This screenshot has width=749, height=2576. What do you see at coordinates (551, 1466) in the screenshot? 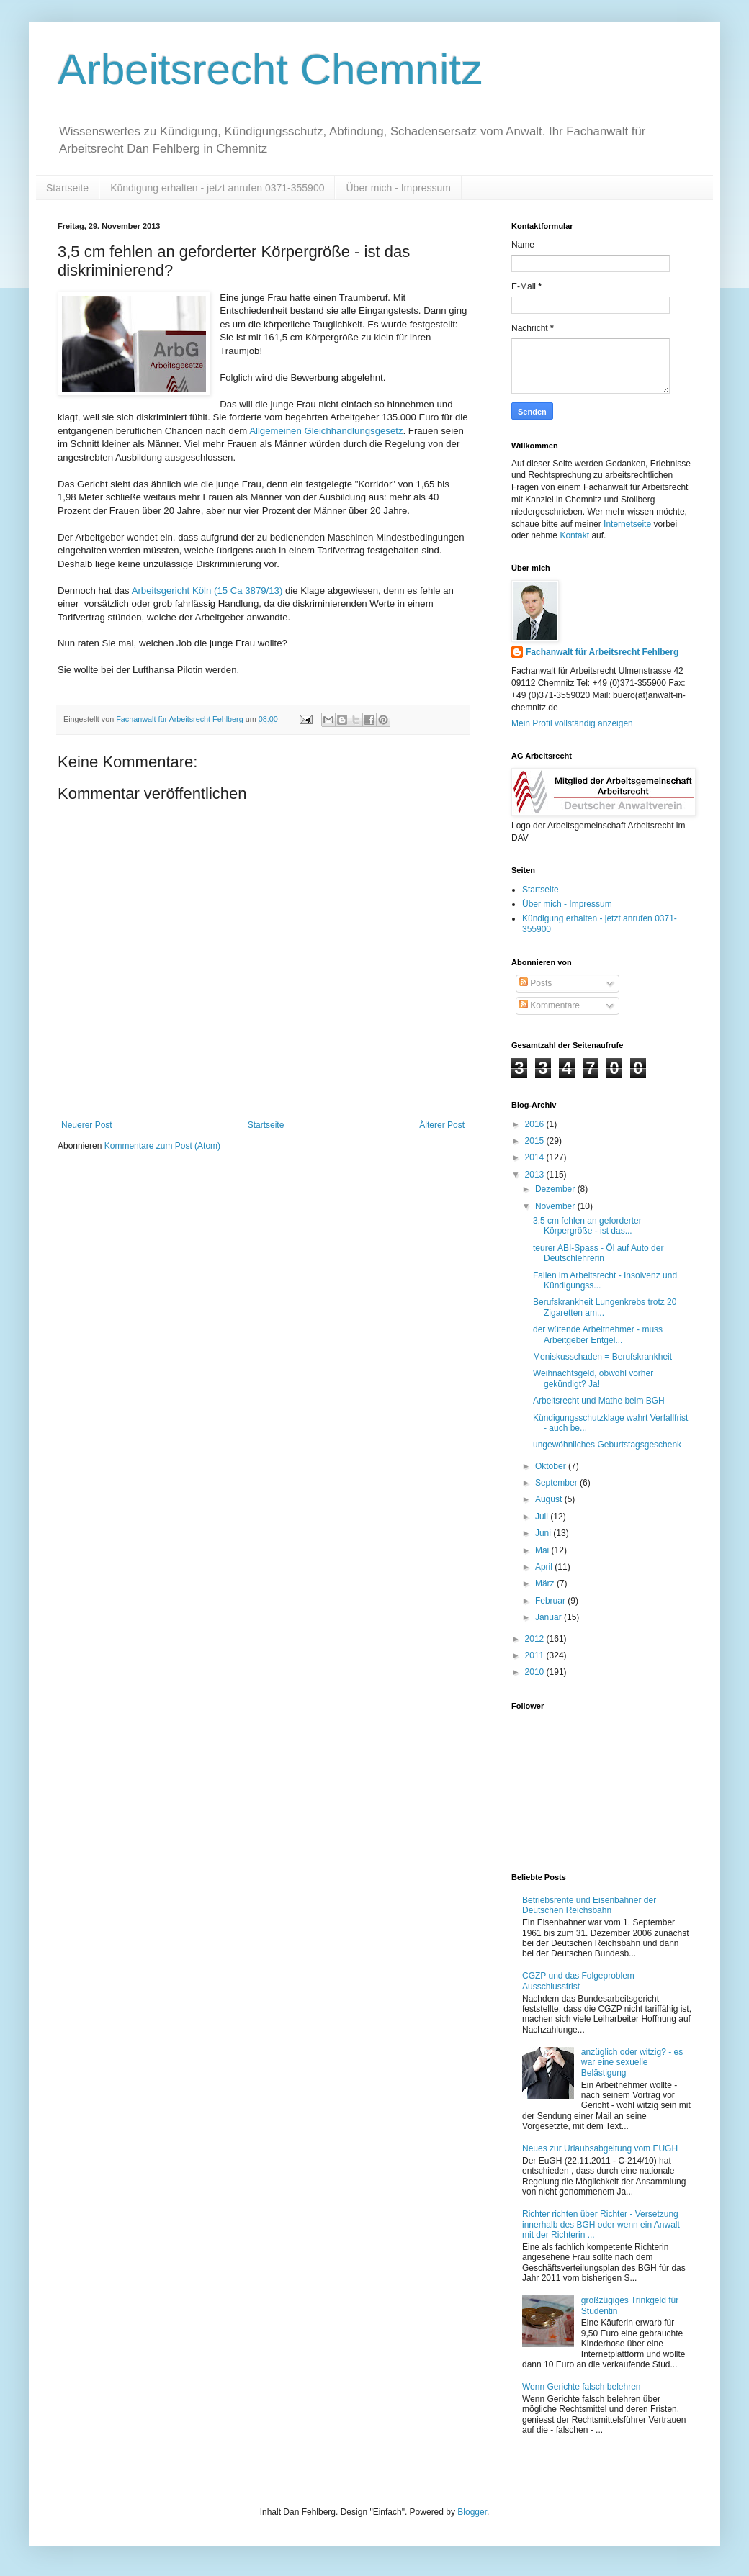
I see `Oktober` at bounding box center [551, 1466].